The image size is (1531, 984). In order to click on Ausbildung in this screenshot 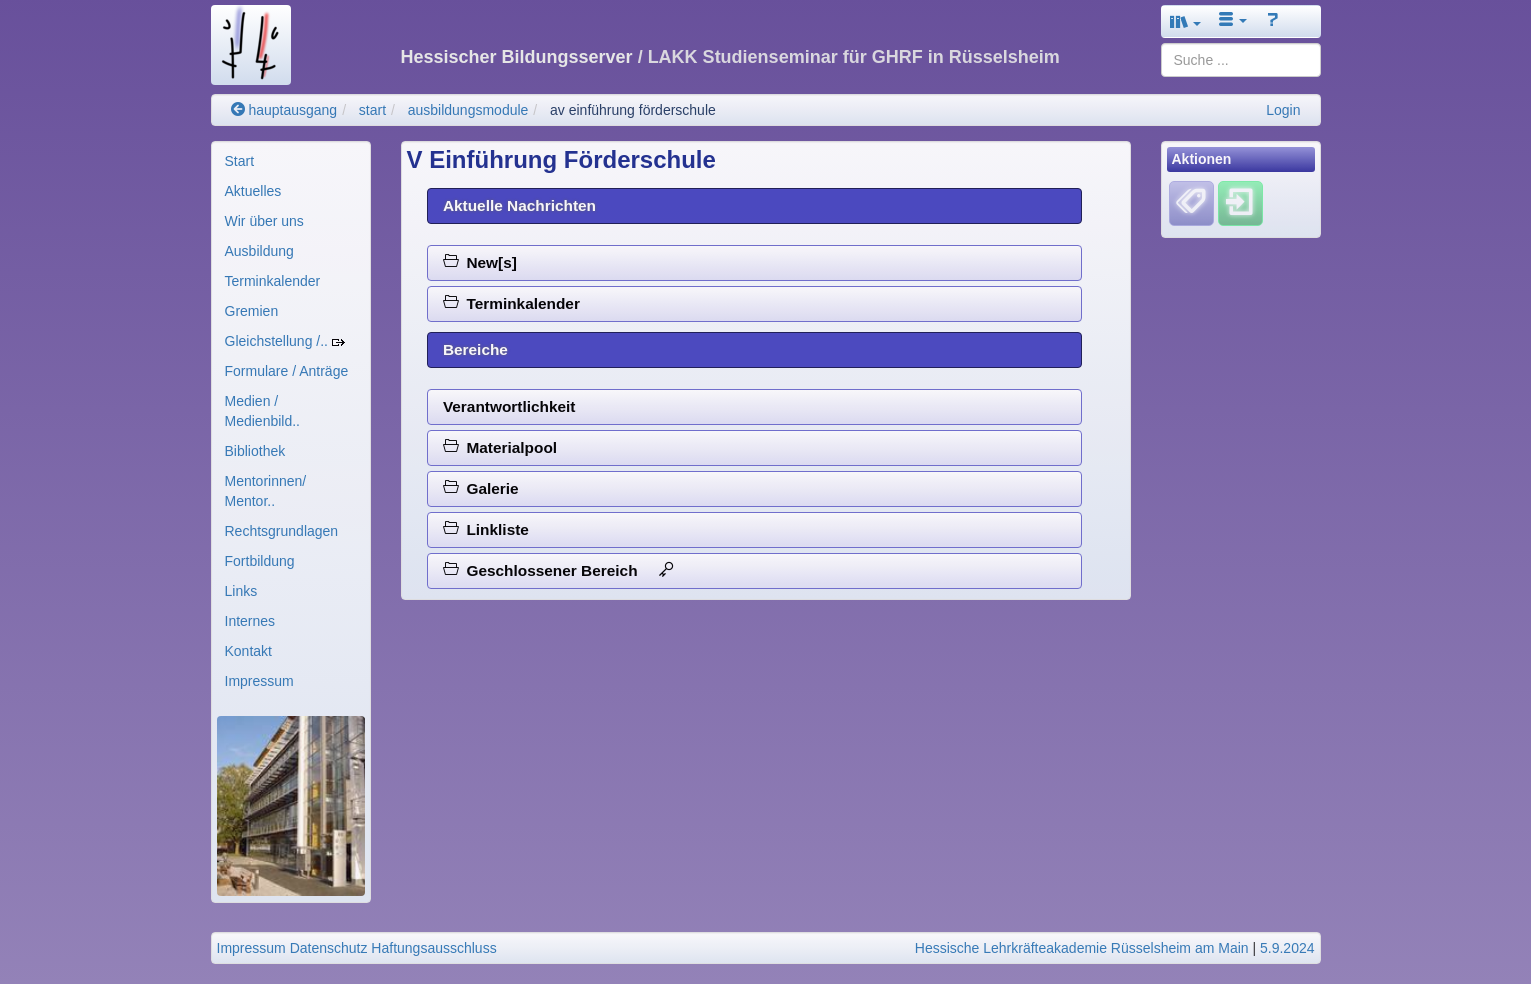, I will do `click(259, 251)`.